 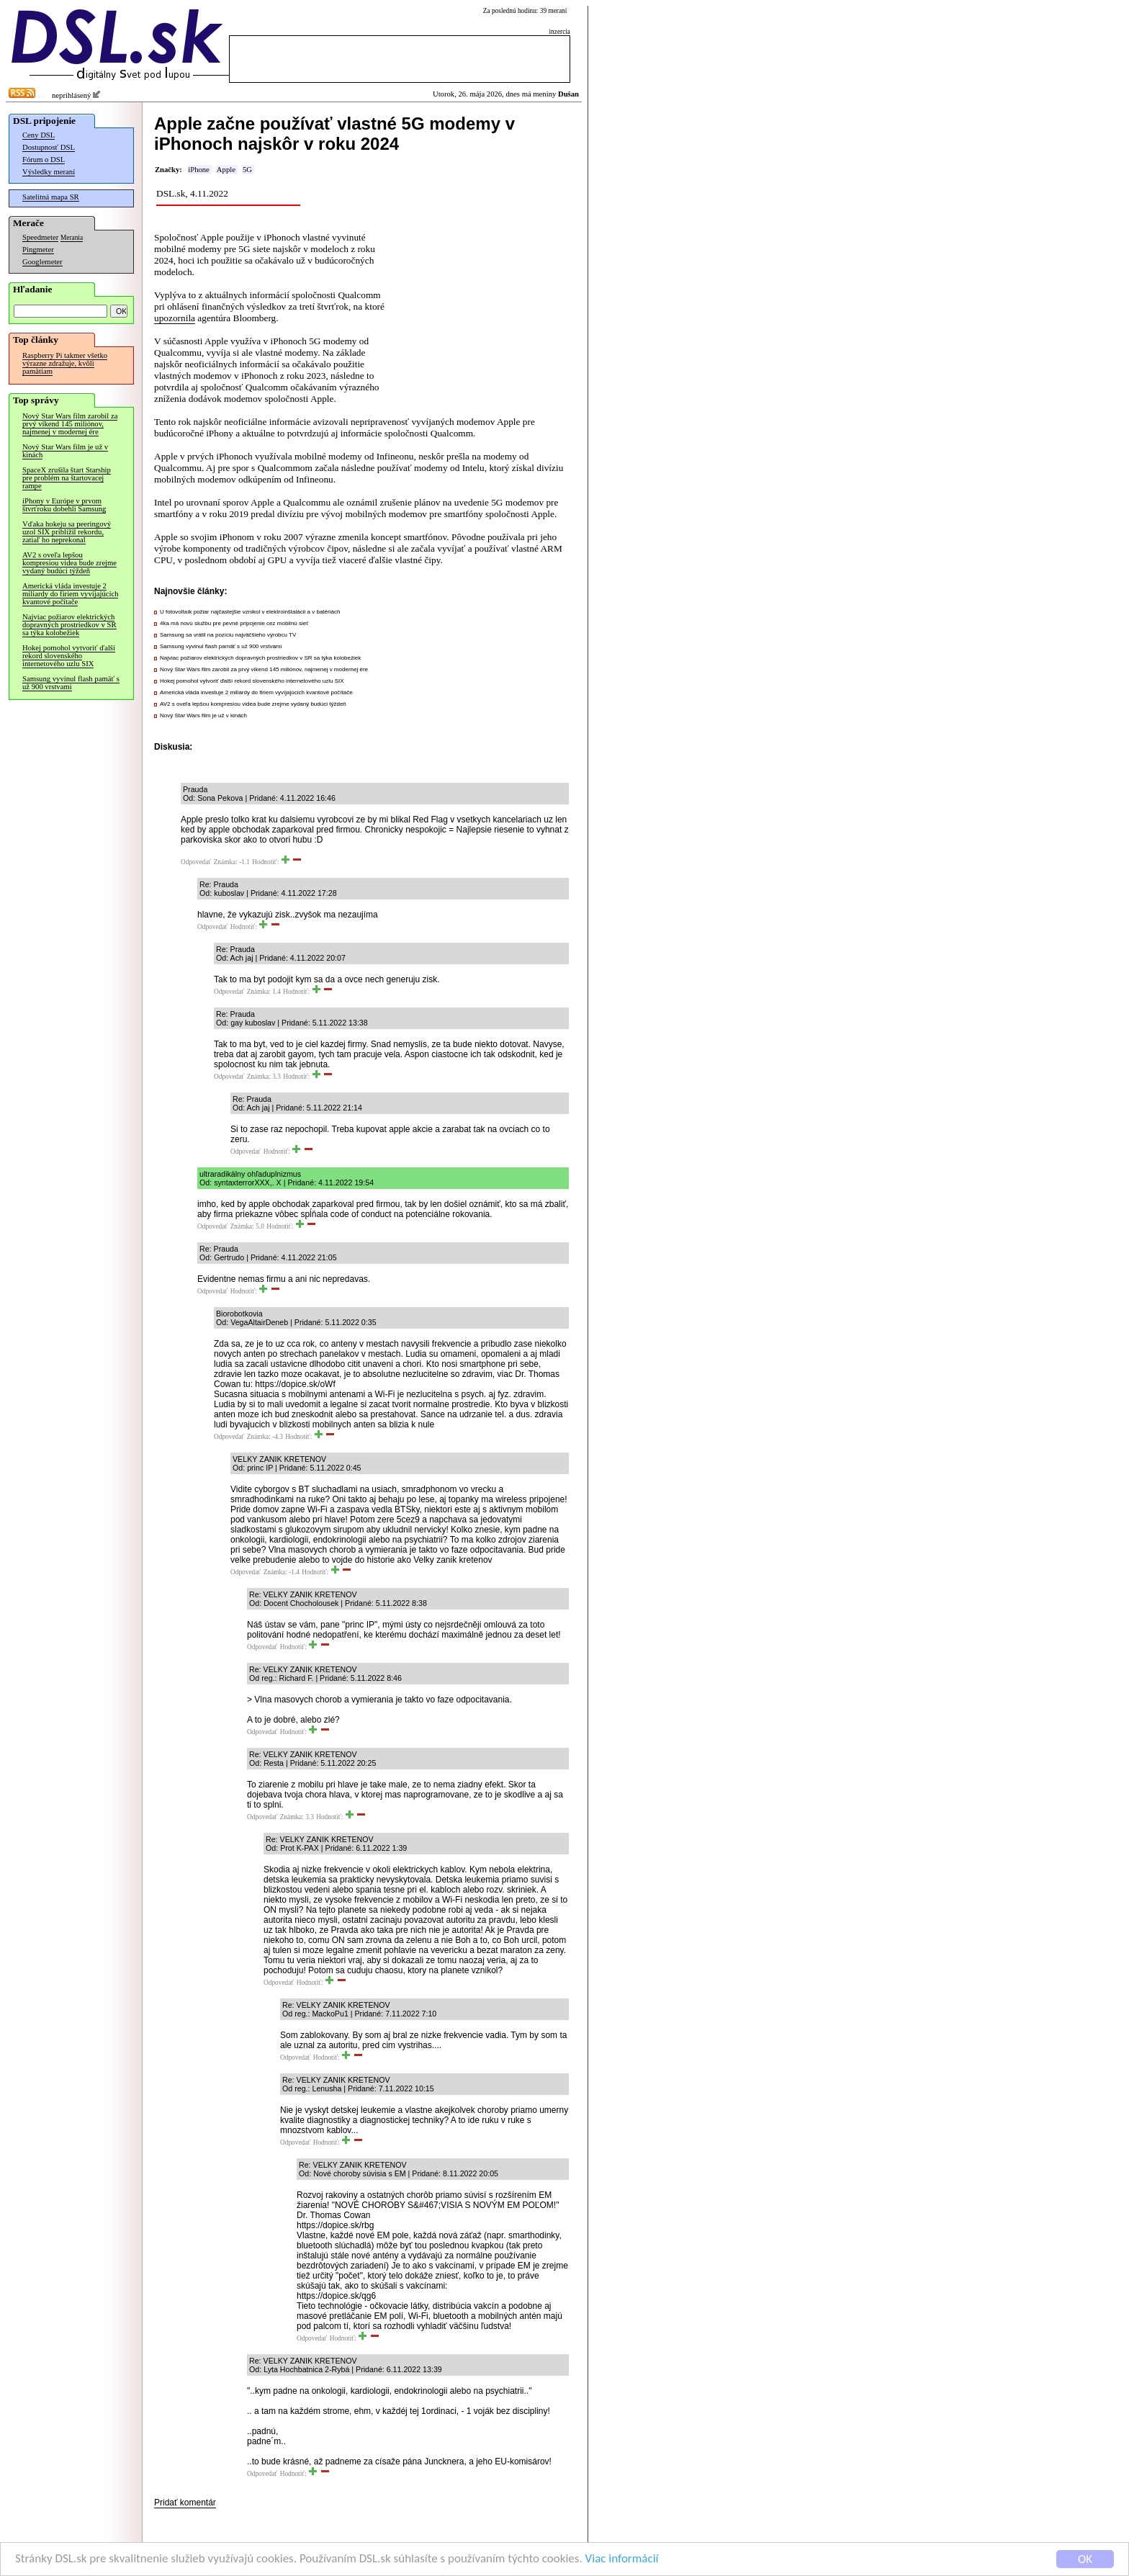 What do you see at coordinates (40, 237) in the screenshot?
I see `Speedmeter` at bounding box center [40, 237].